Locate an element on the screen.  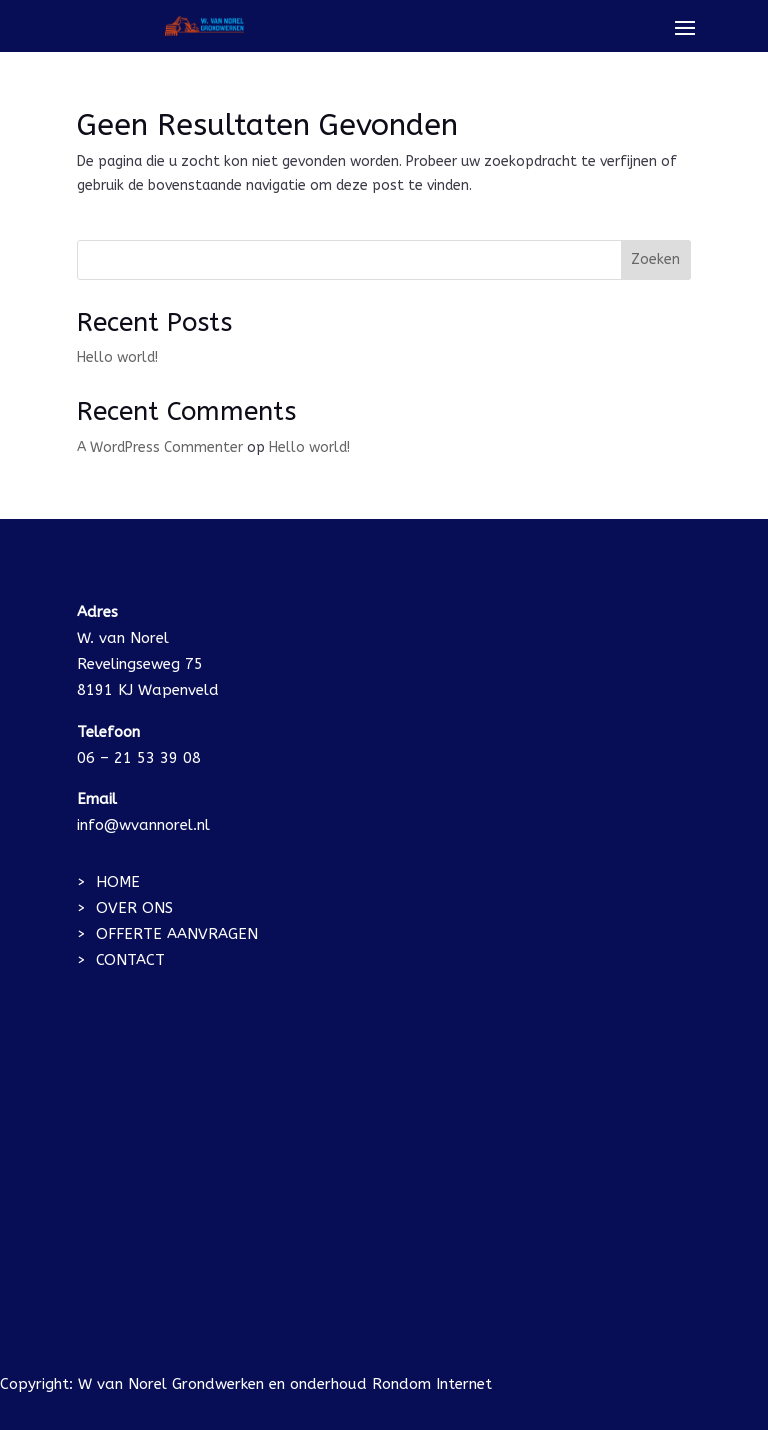
info@wvannorel.nl is located at coordinates (143, 825).